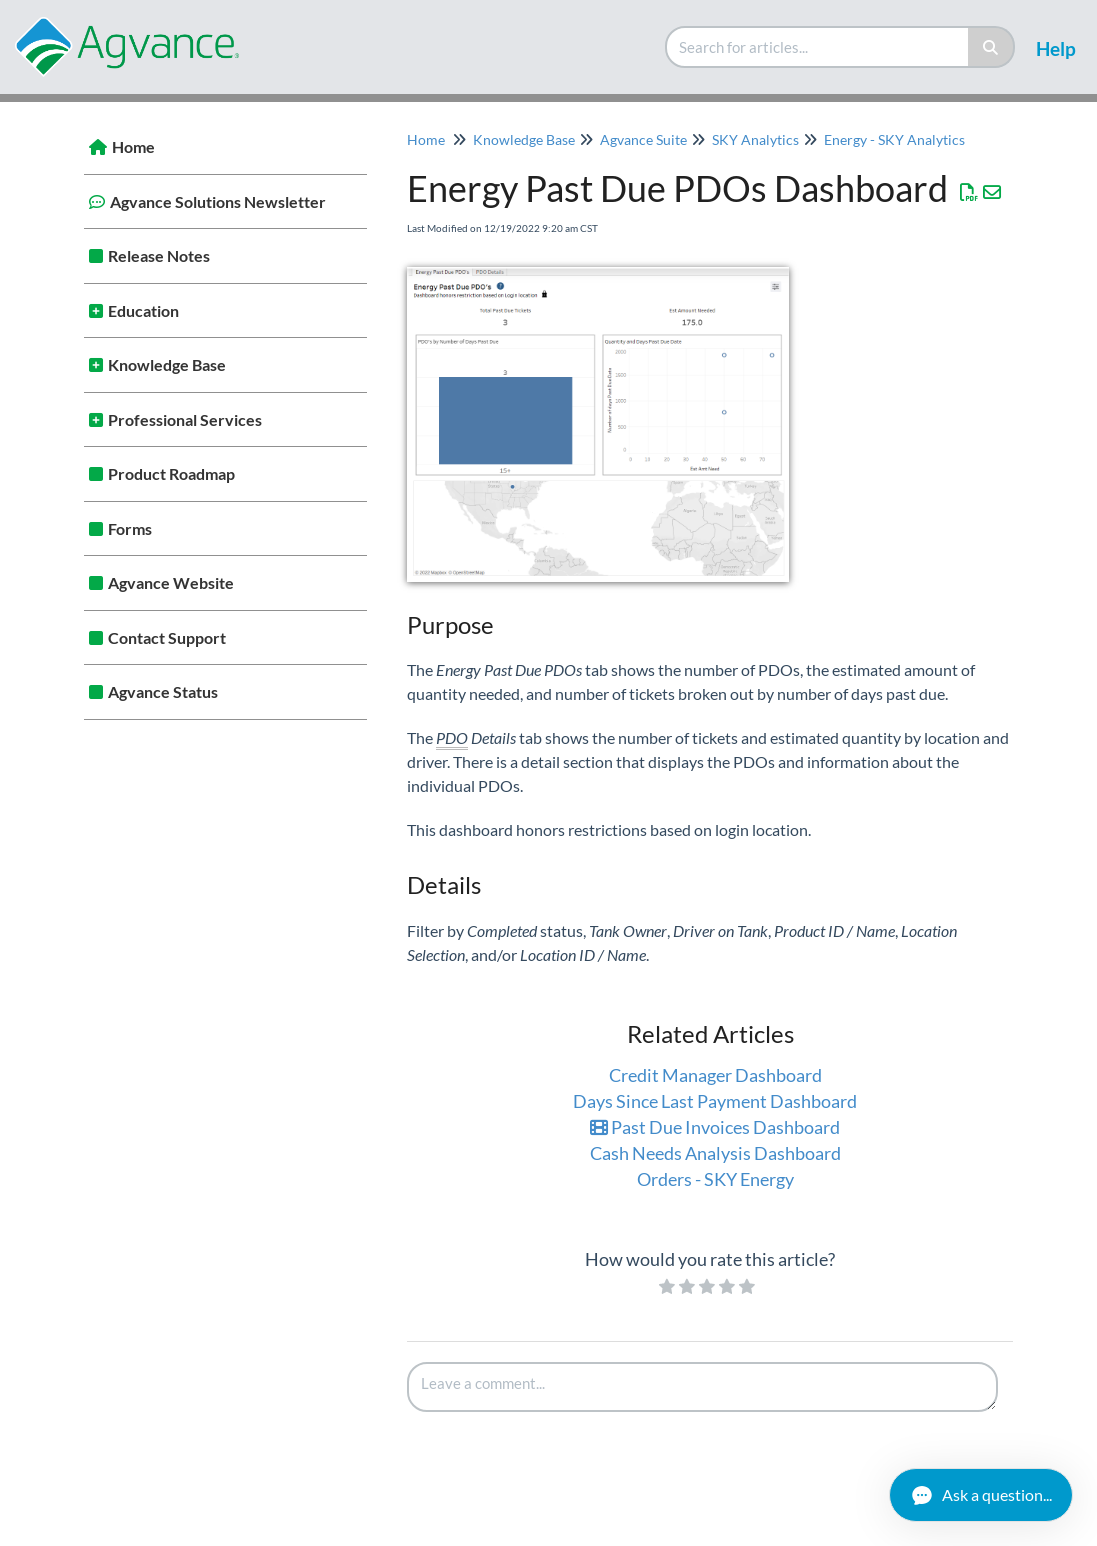 The height and width of the screenshot is (1546, 1097). I want to click on Professional Services, so click(185, 419).